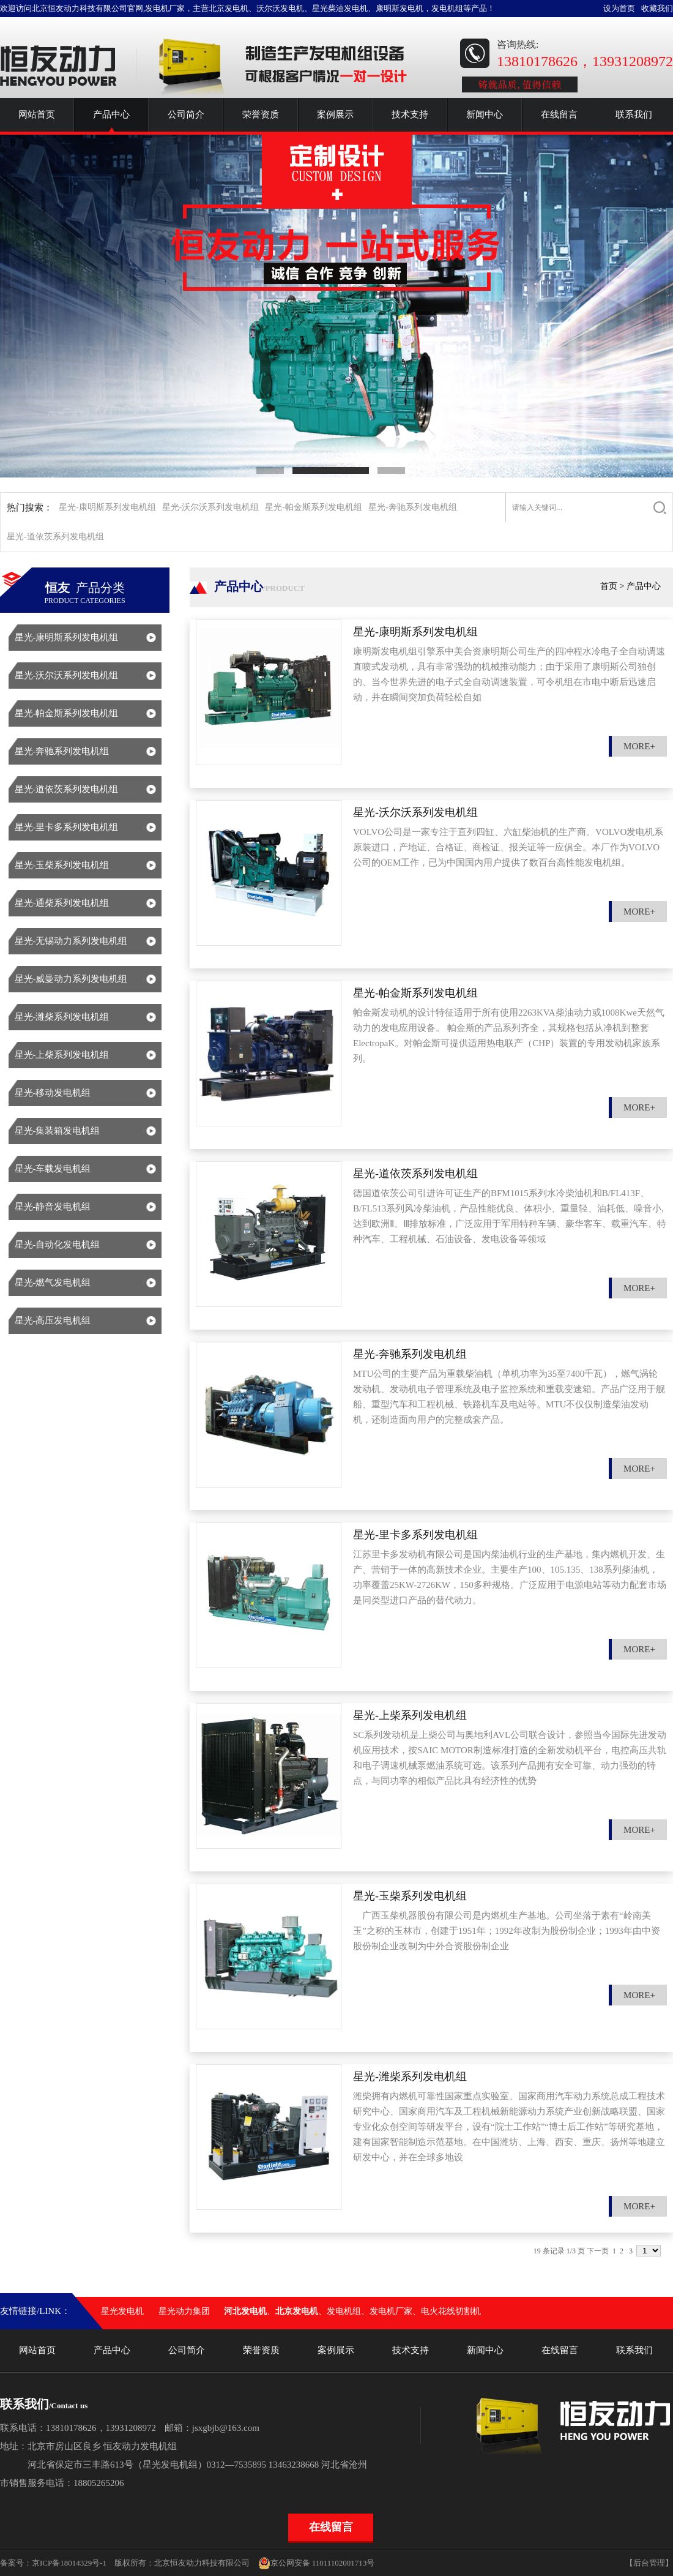 This screenshot has width=673, height=2576. Describe the element at coordinates (619, 8) in the screenshot. I see `设为首页` at that location.